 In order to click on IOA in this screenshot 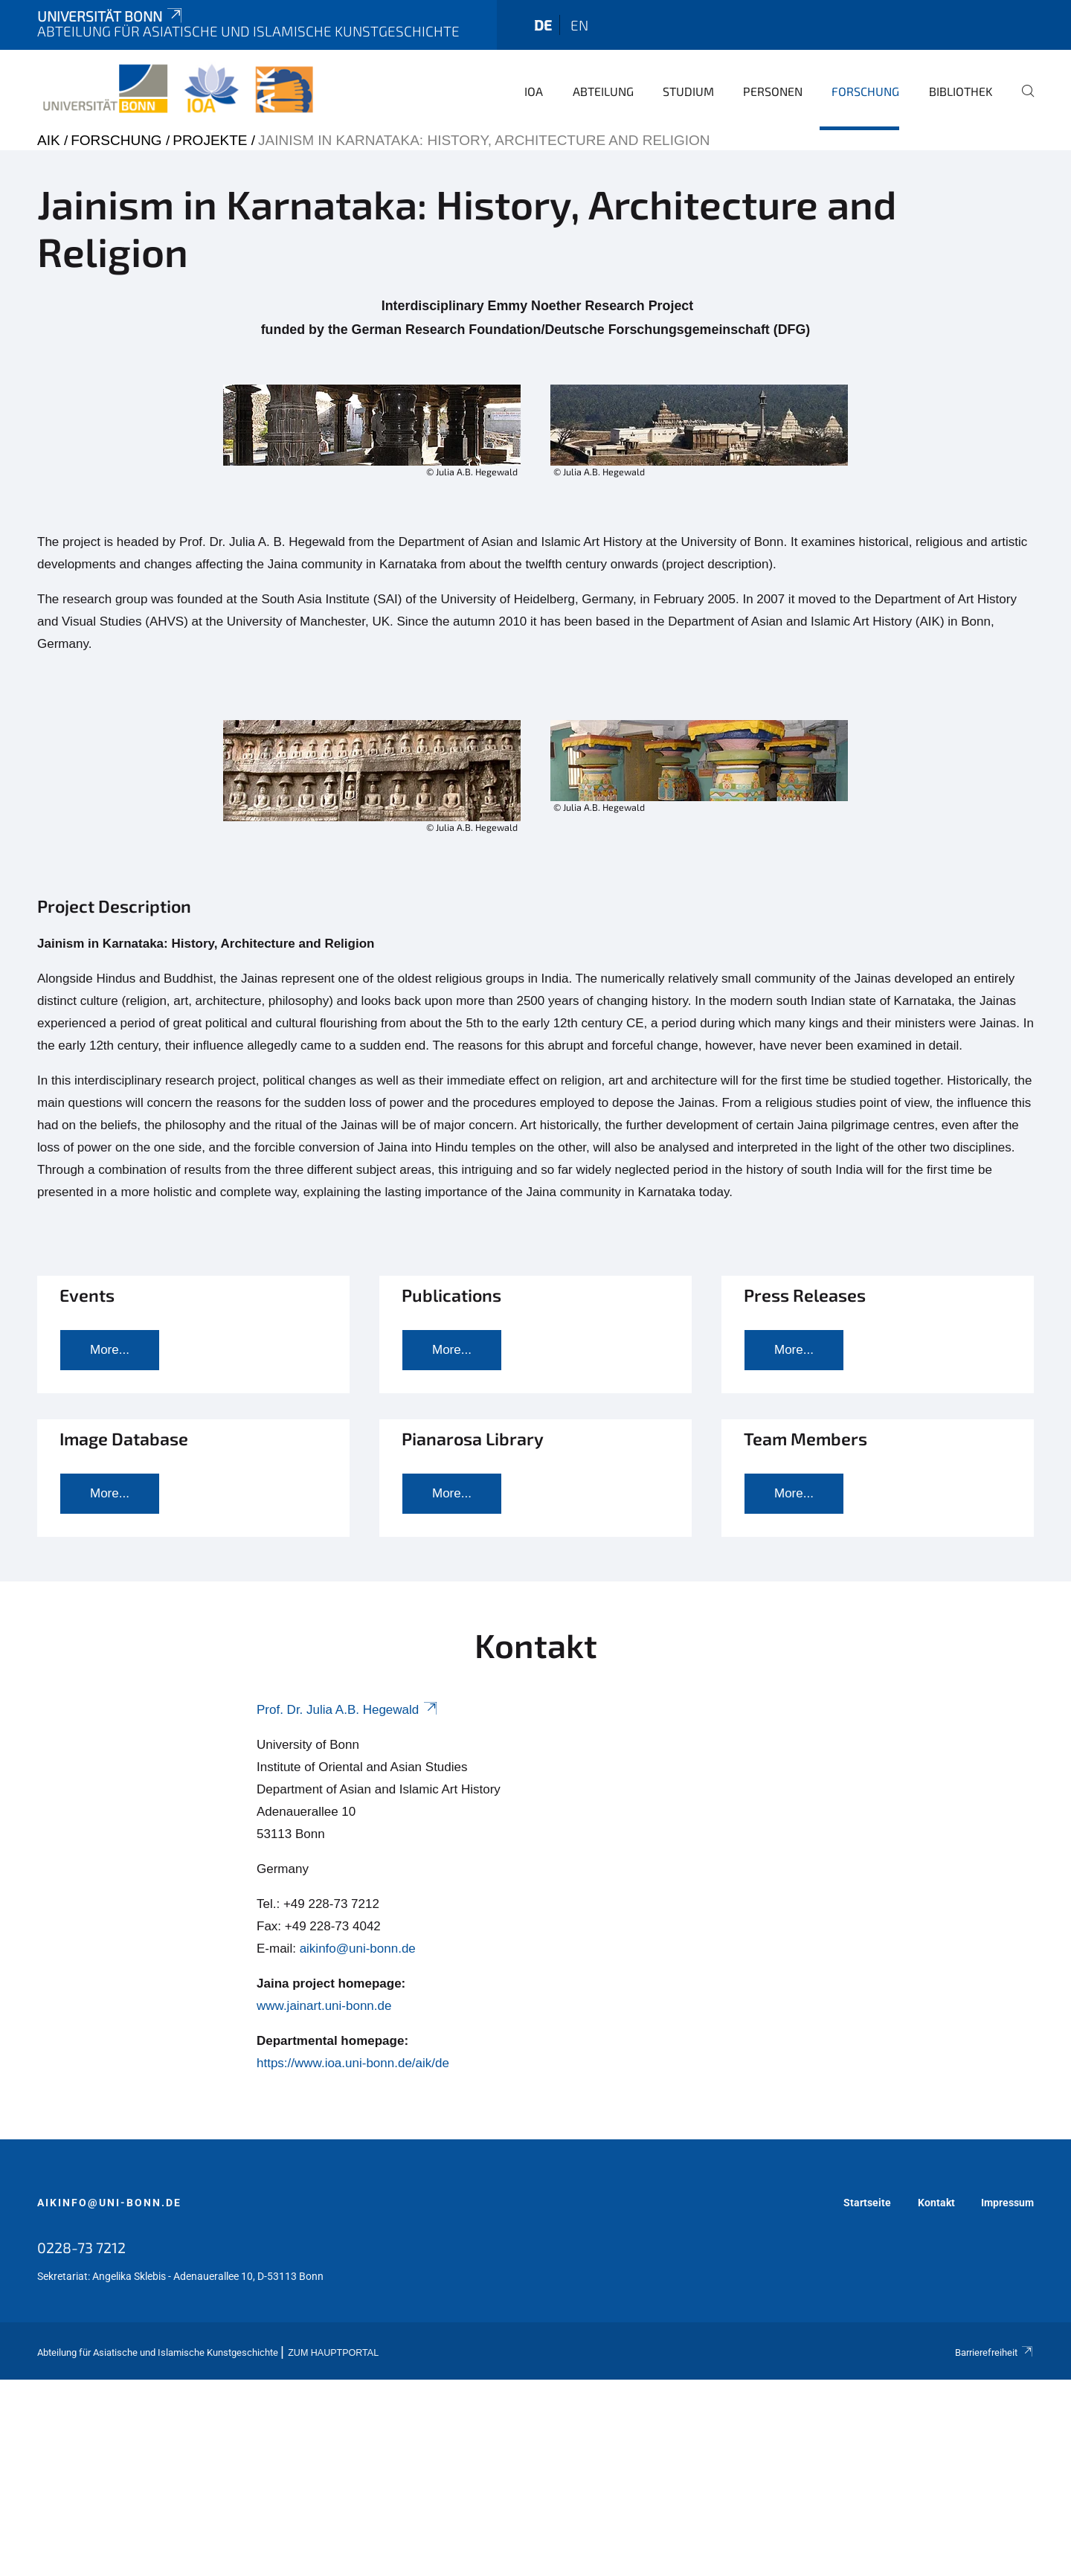, I will do `click(533, 91)`.